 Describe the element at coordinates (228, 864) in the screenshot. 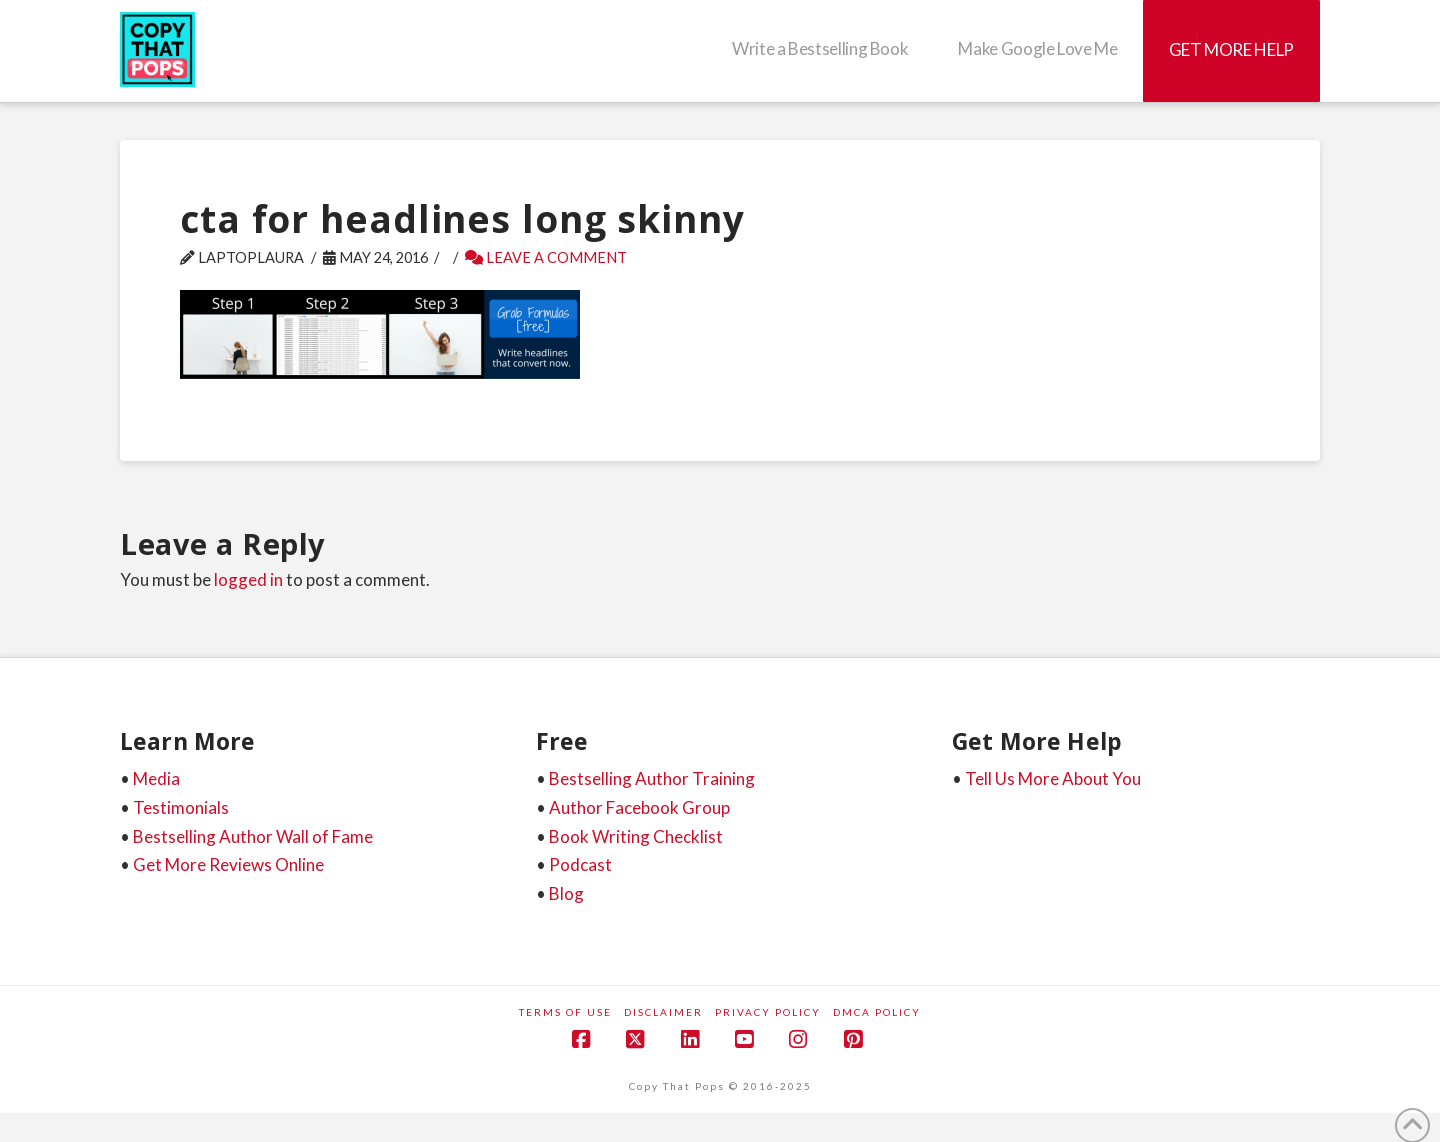

I see `Get More Reviews Online` at that location.